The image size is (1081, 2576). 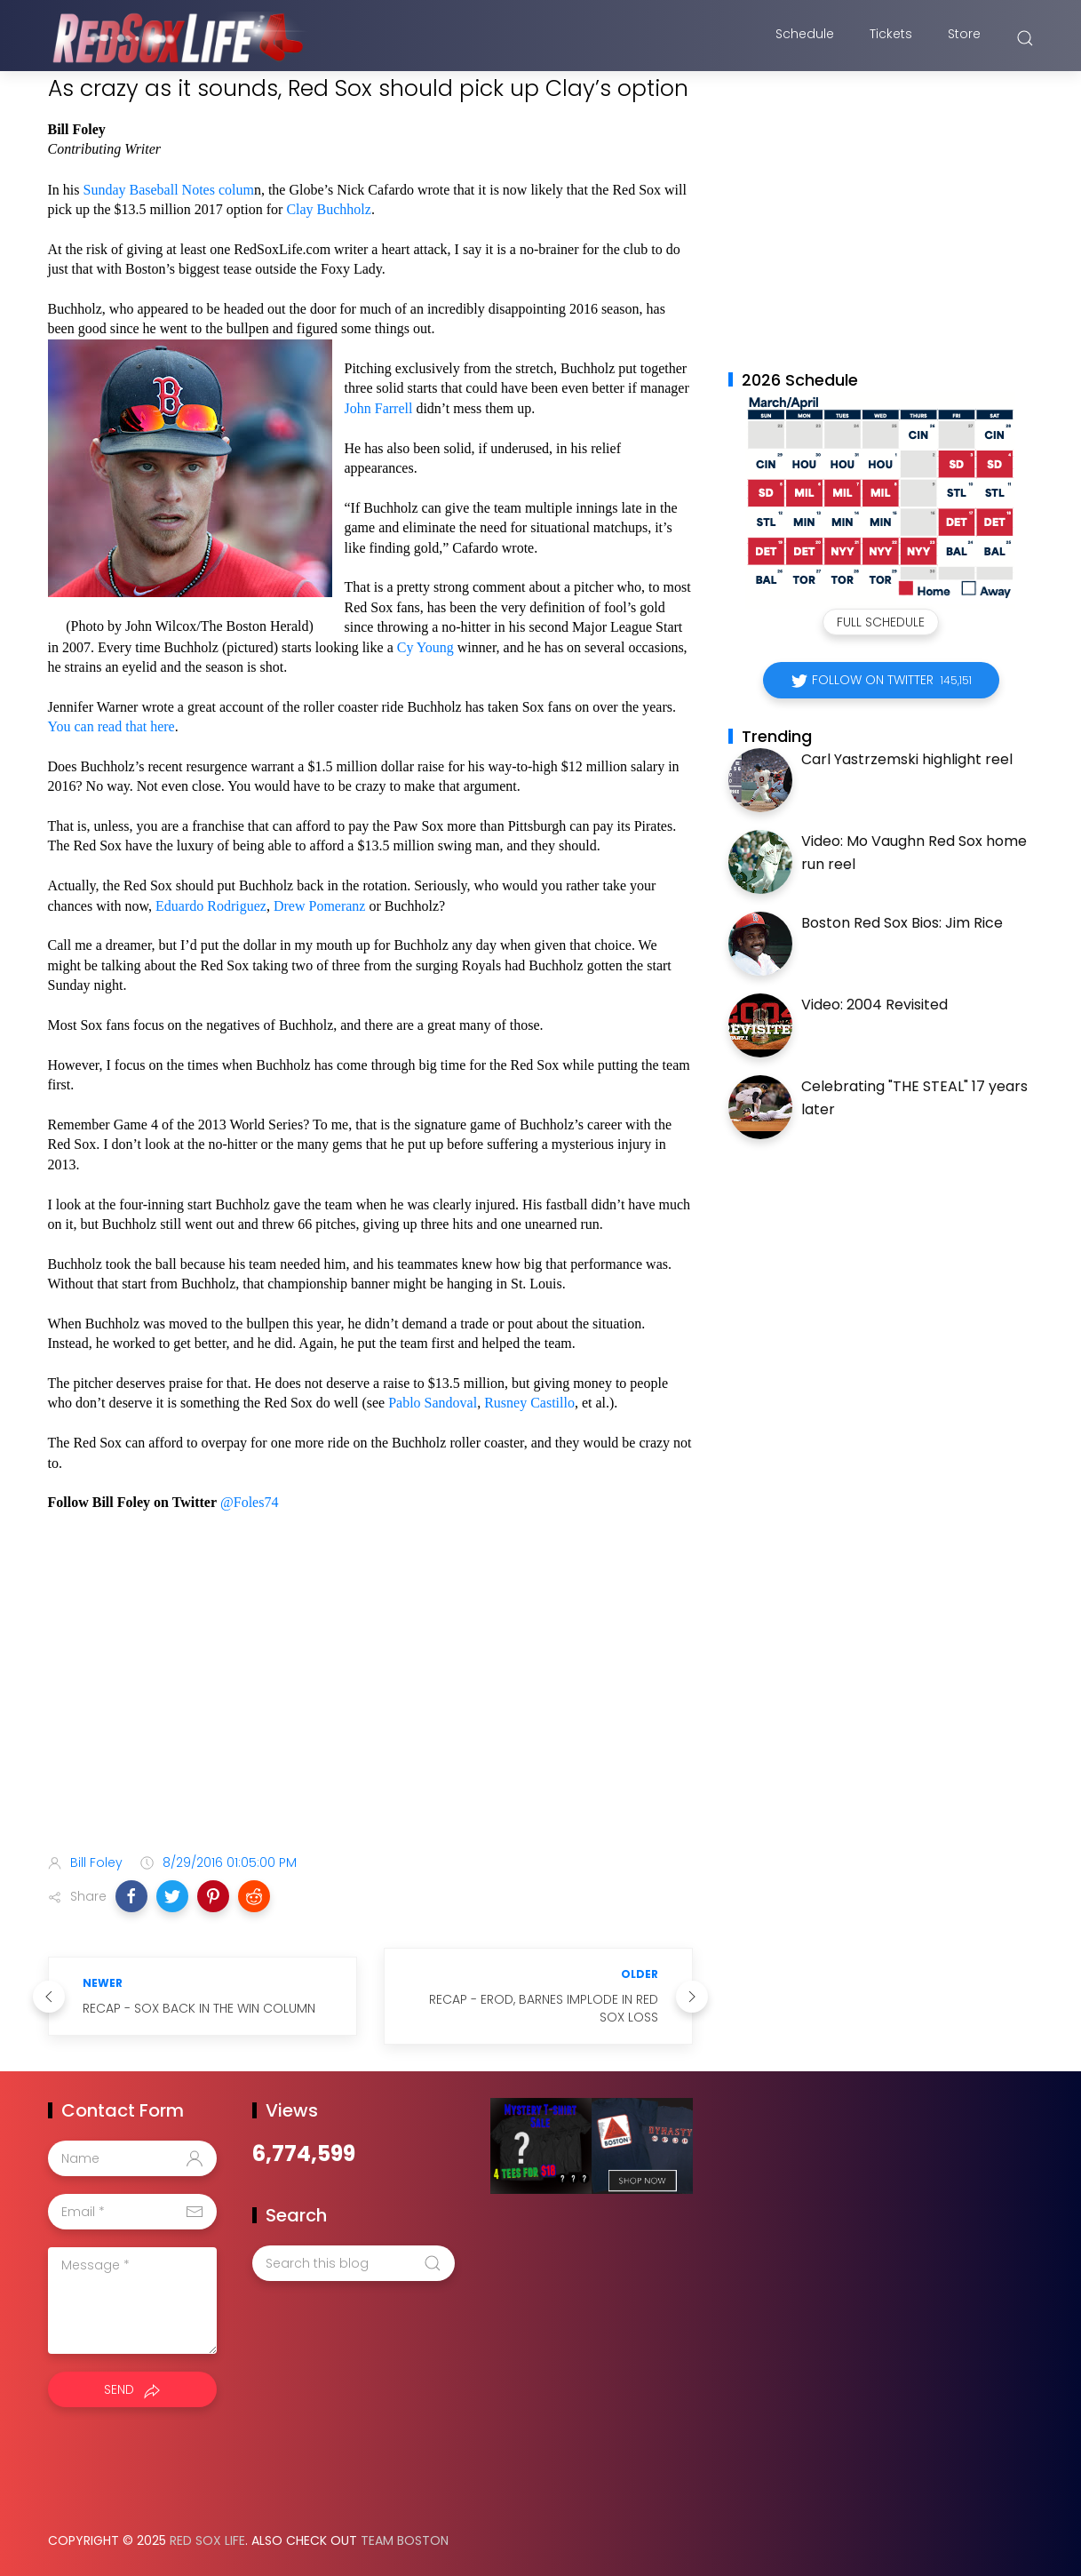 I want to click on Video: 2004 Revisited, so click(x=874, y=1004).